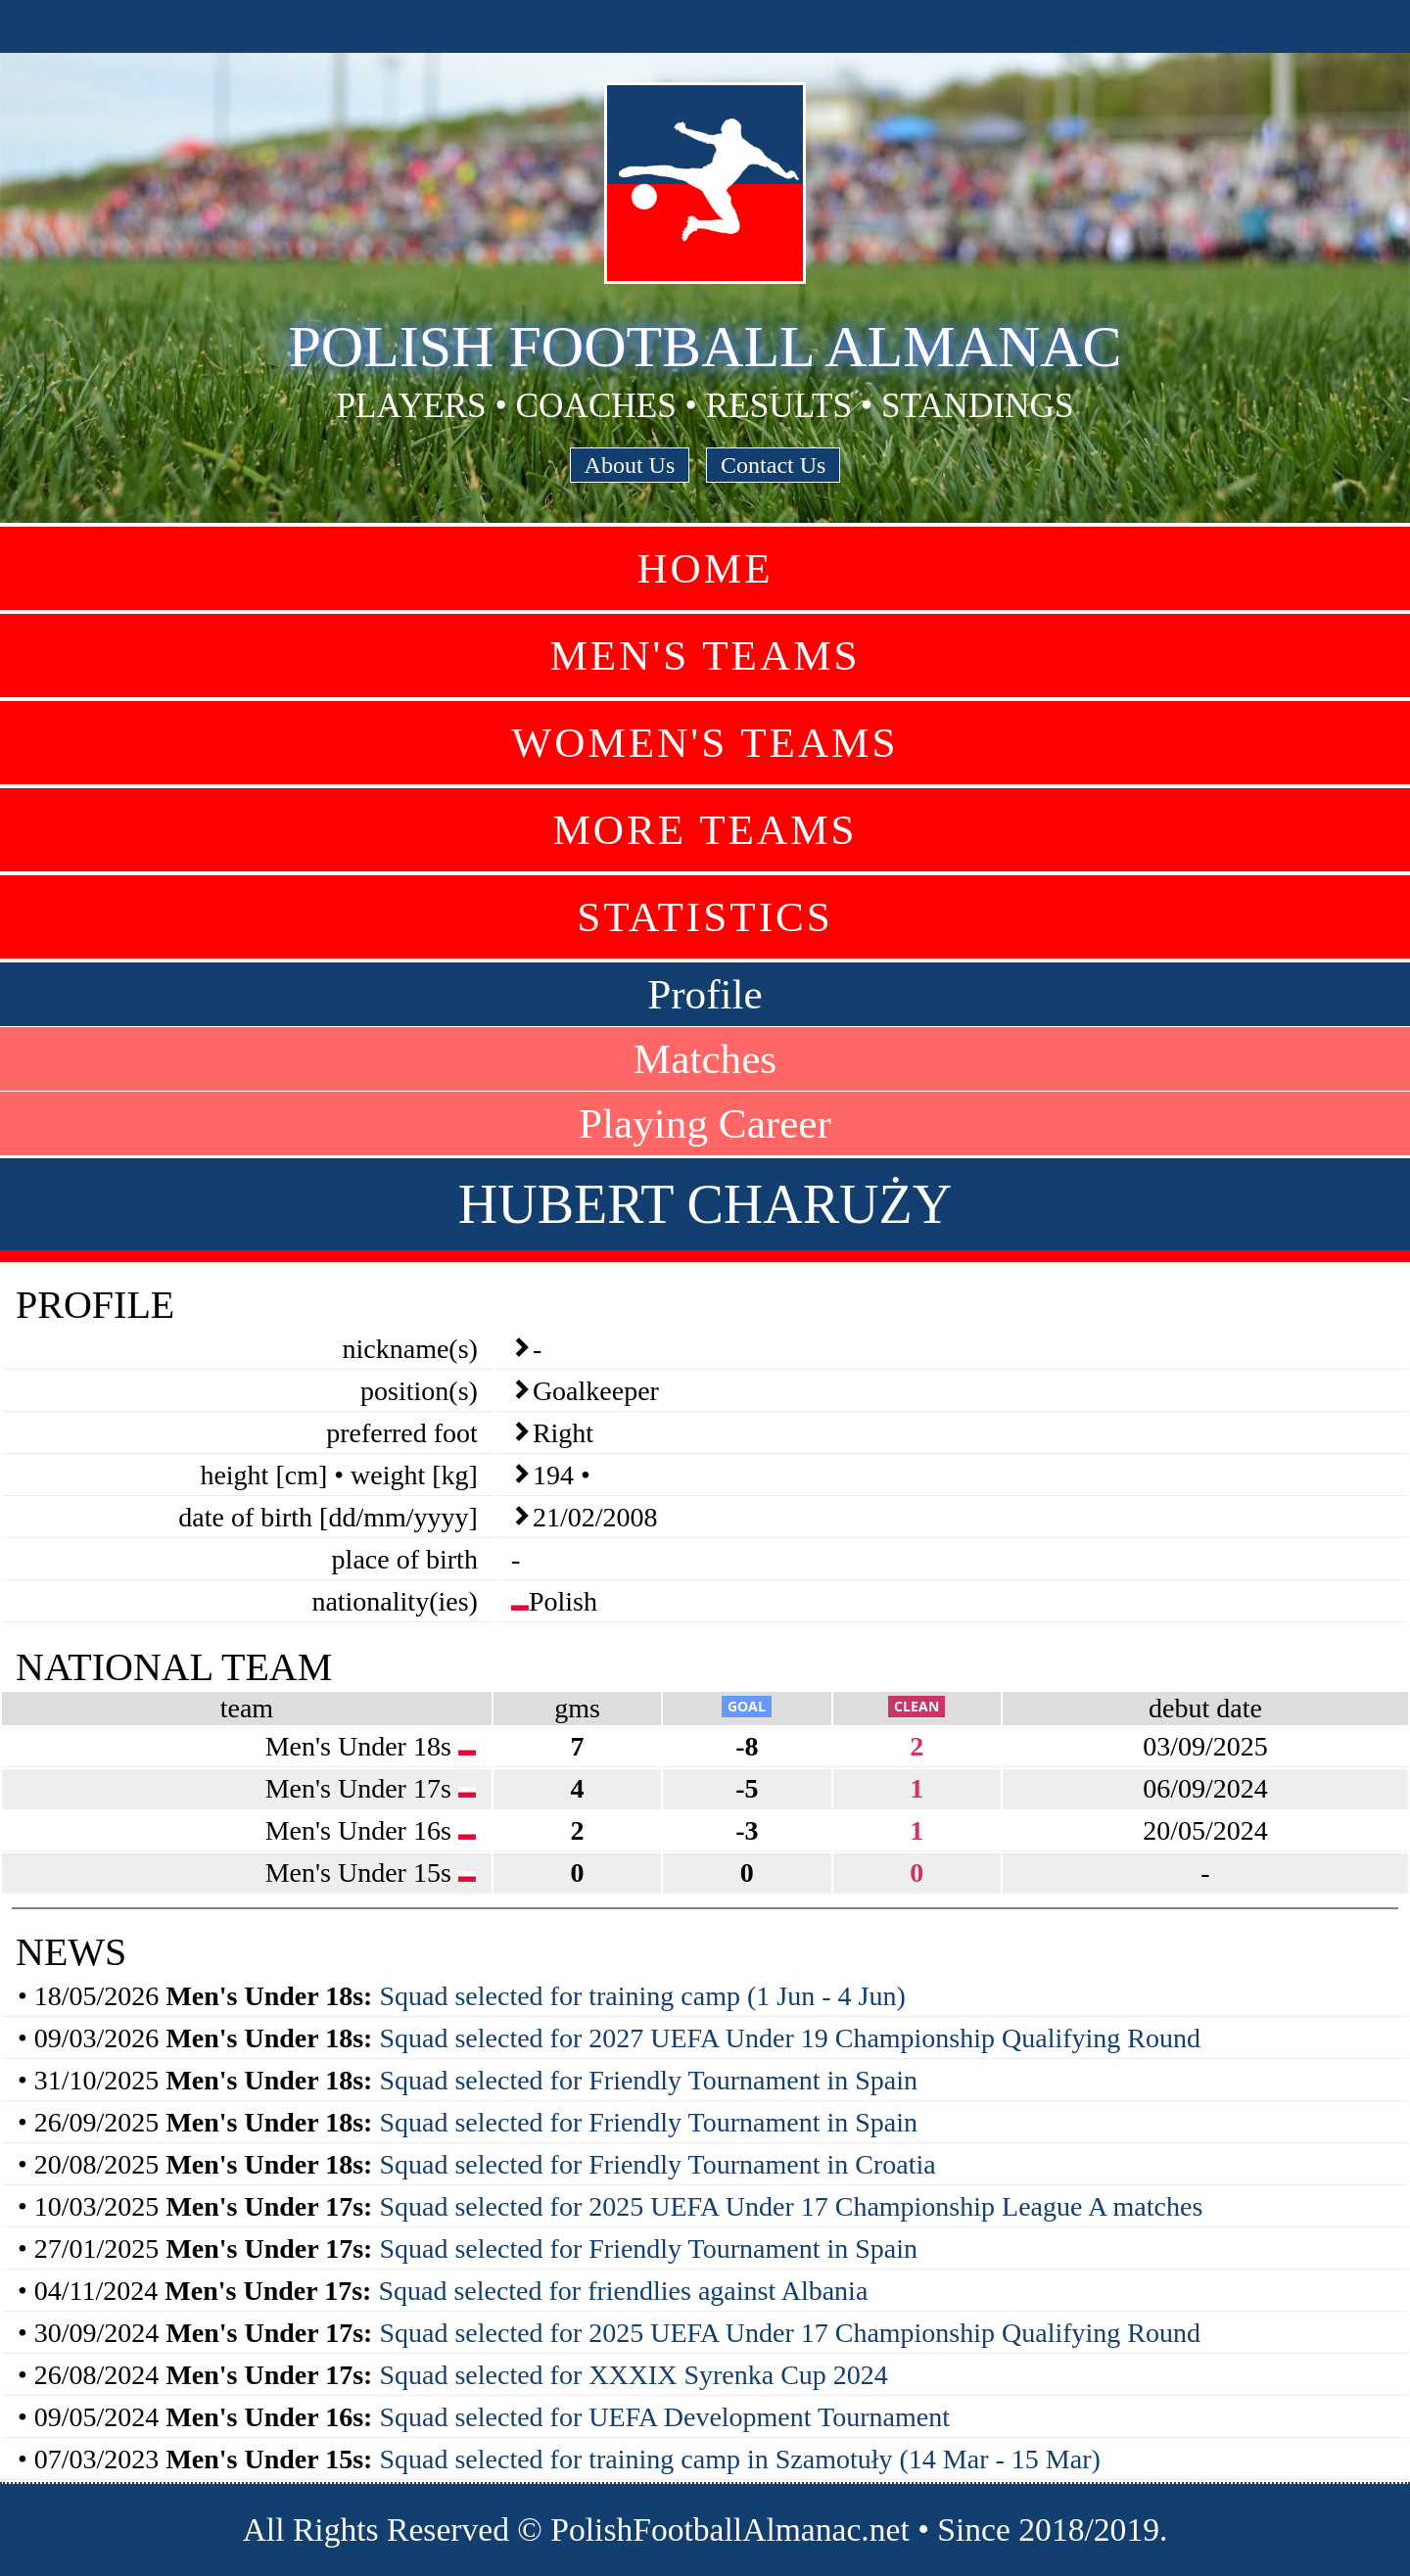 This screenshot has width=1410, height=2576. I want to click on Squad selected for 2025 UEFA Under 17 Championship League A matches, so click(790, 2206).